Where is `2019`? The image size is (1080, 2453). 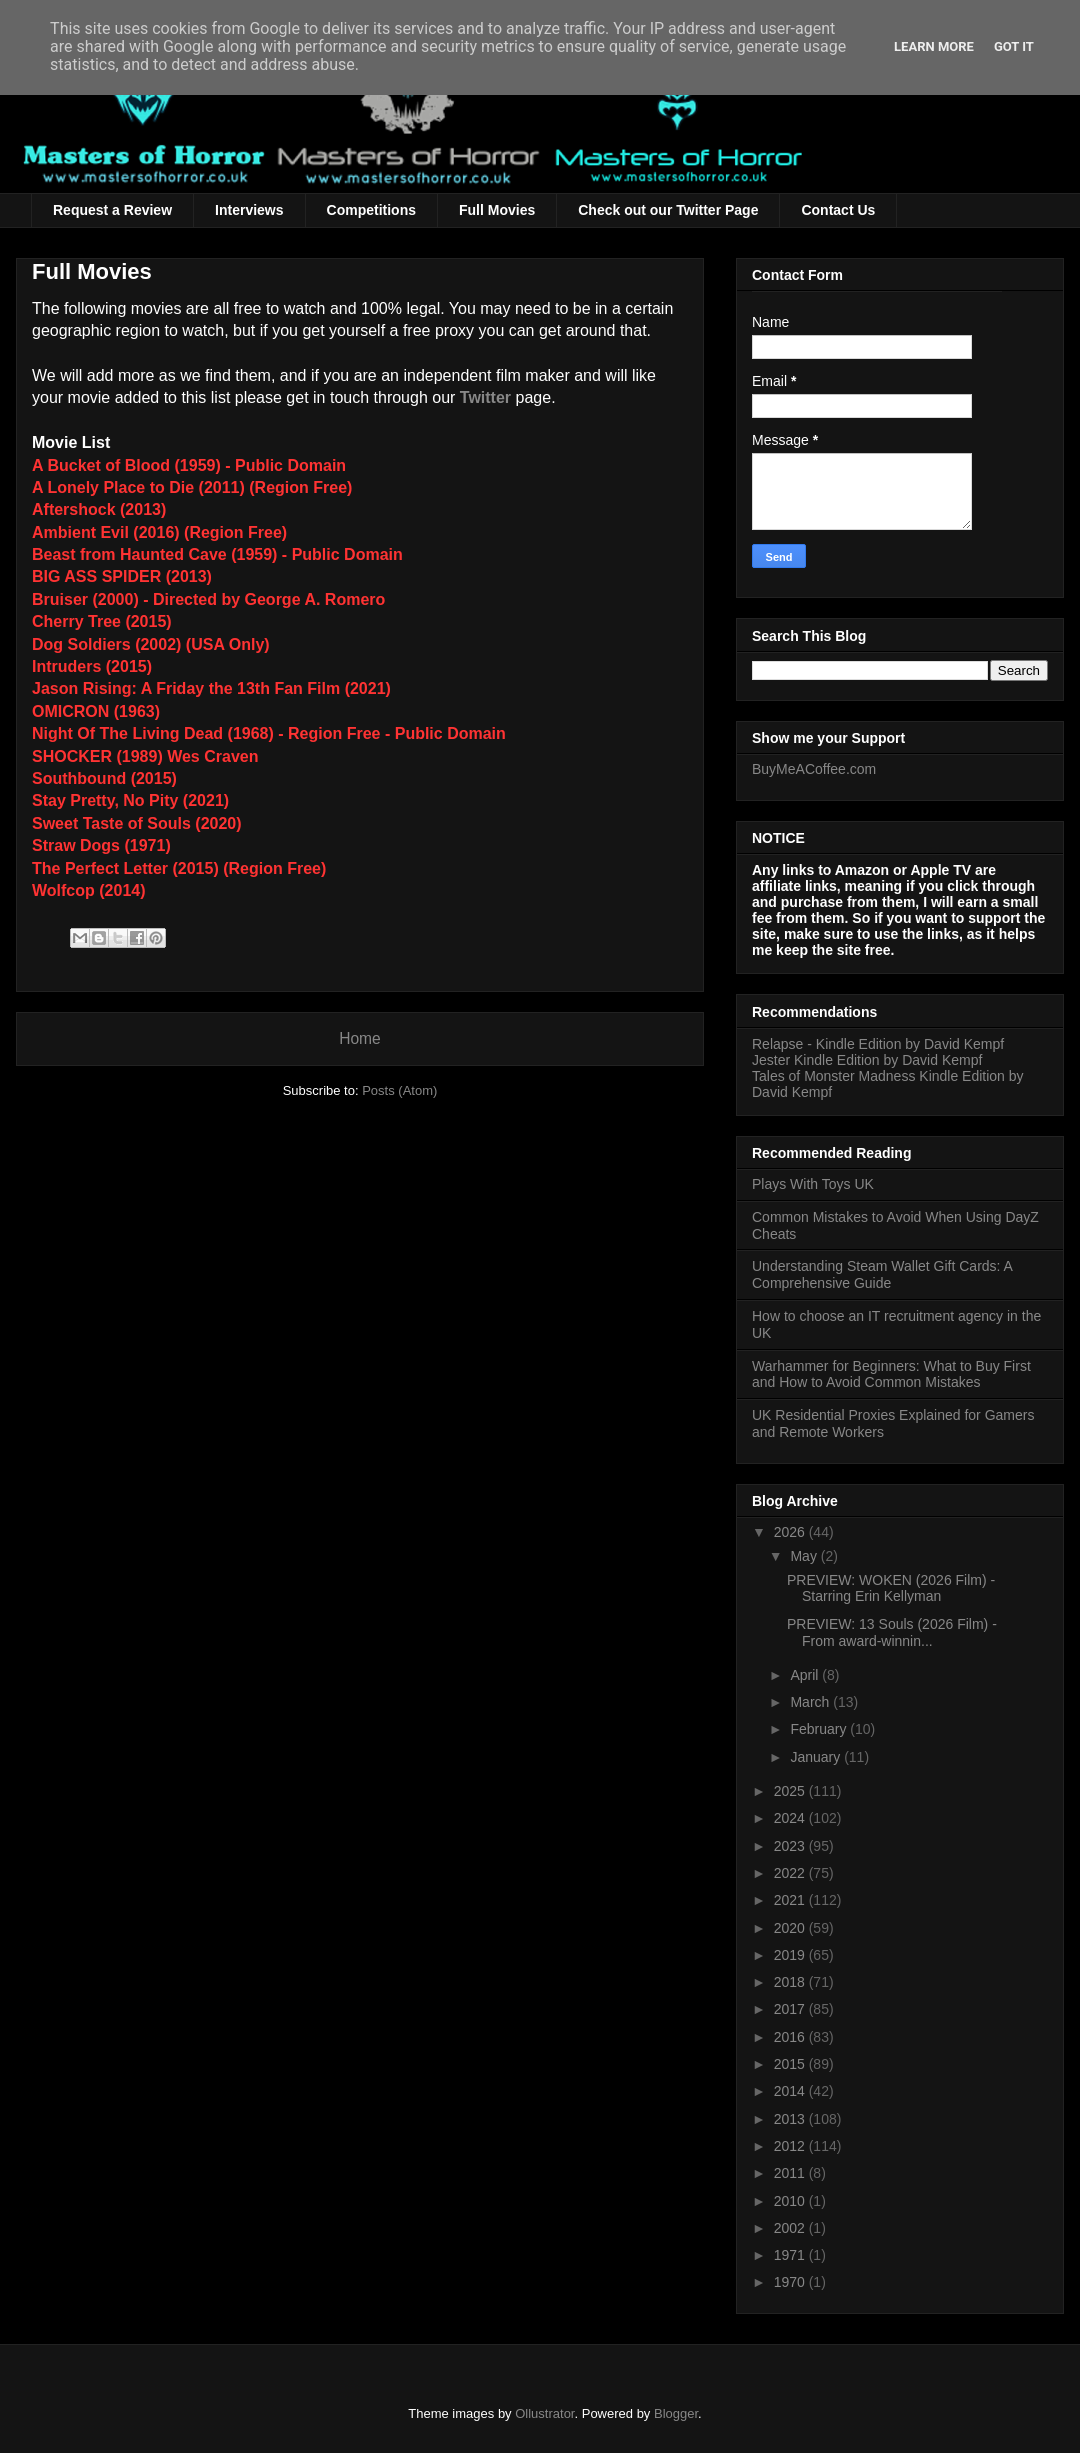 2019 is located at coordinates (791, 1955).